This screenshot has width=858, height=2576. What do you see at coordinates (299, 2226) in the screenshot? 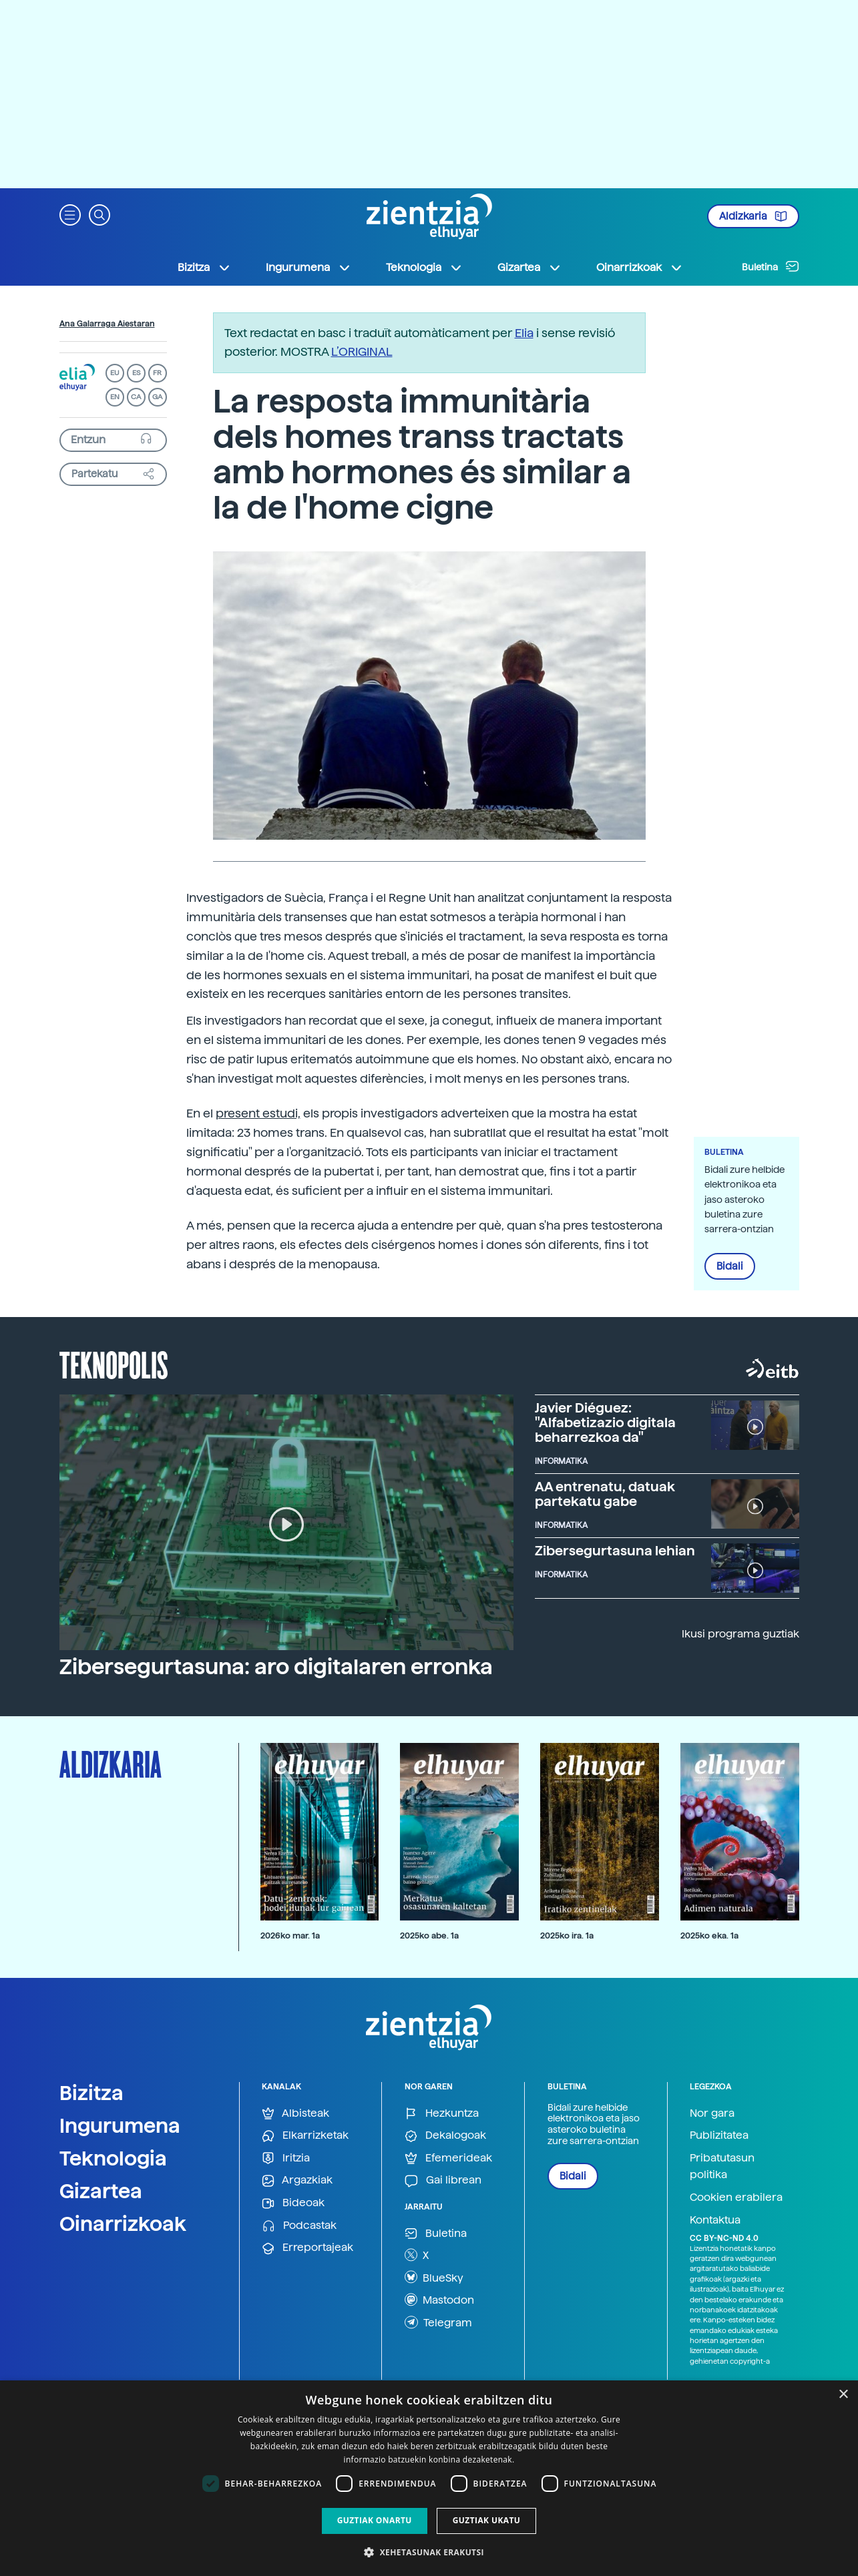
I see `Podcastak` at bounding box center [299, 2226].